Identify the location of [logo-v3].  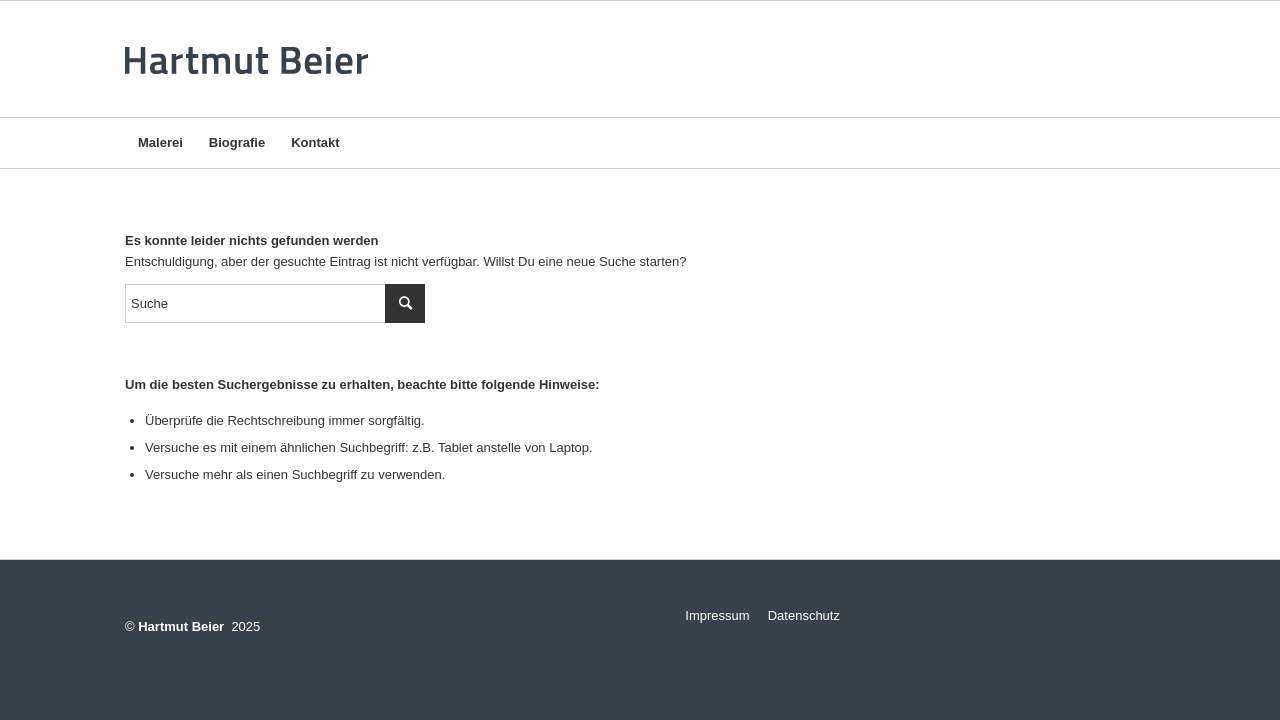
(253, 59).